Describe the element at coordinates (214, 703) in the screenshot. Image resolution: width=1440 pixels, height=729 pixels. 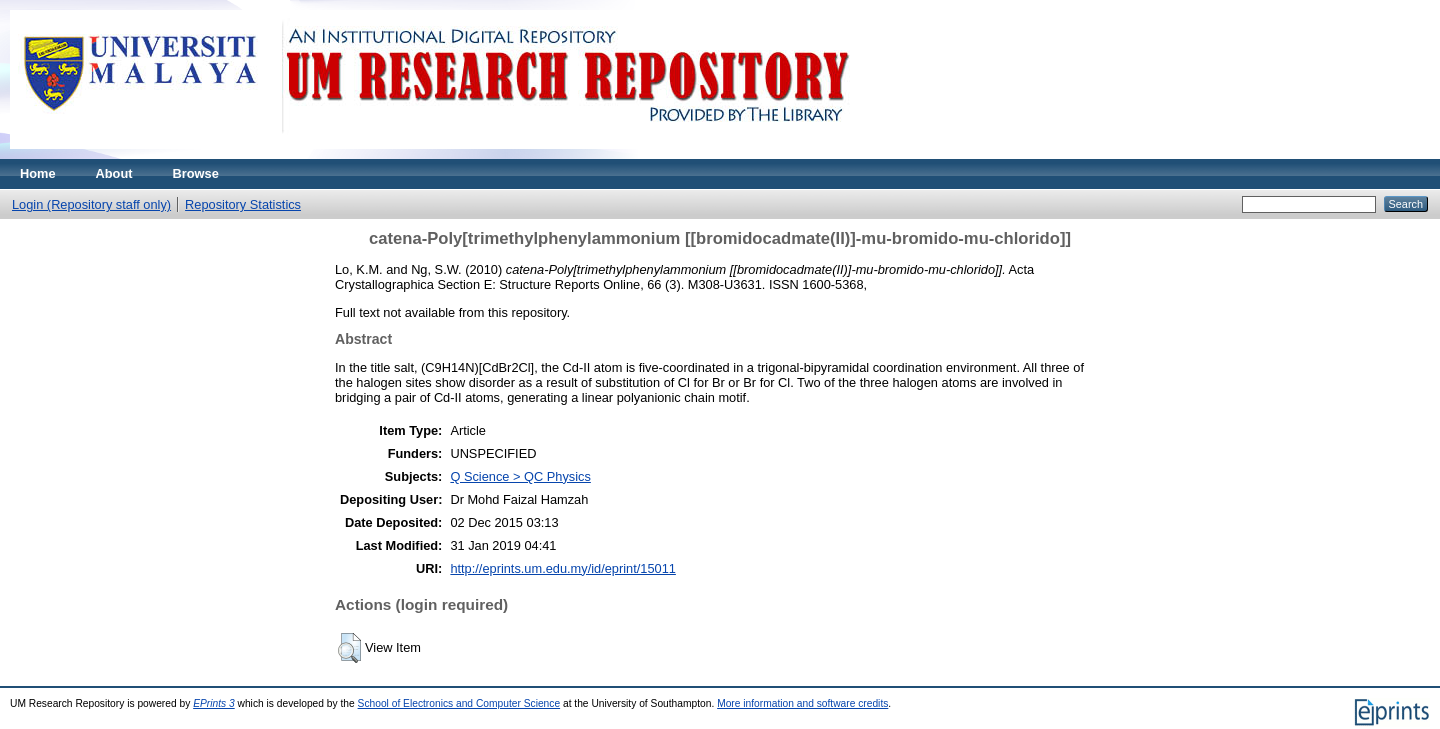
I see `EPrints 3` at that location.